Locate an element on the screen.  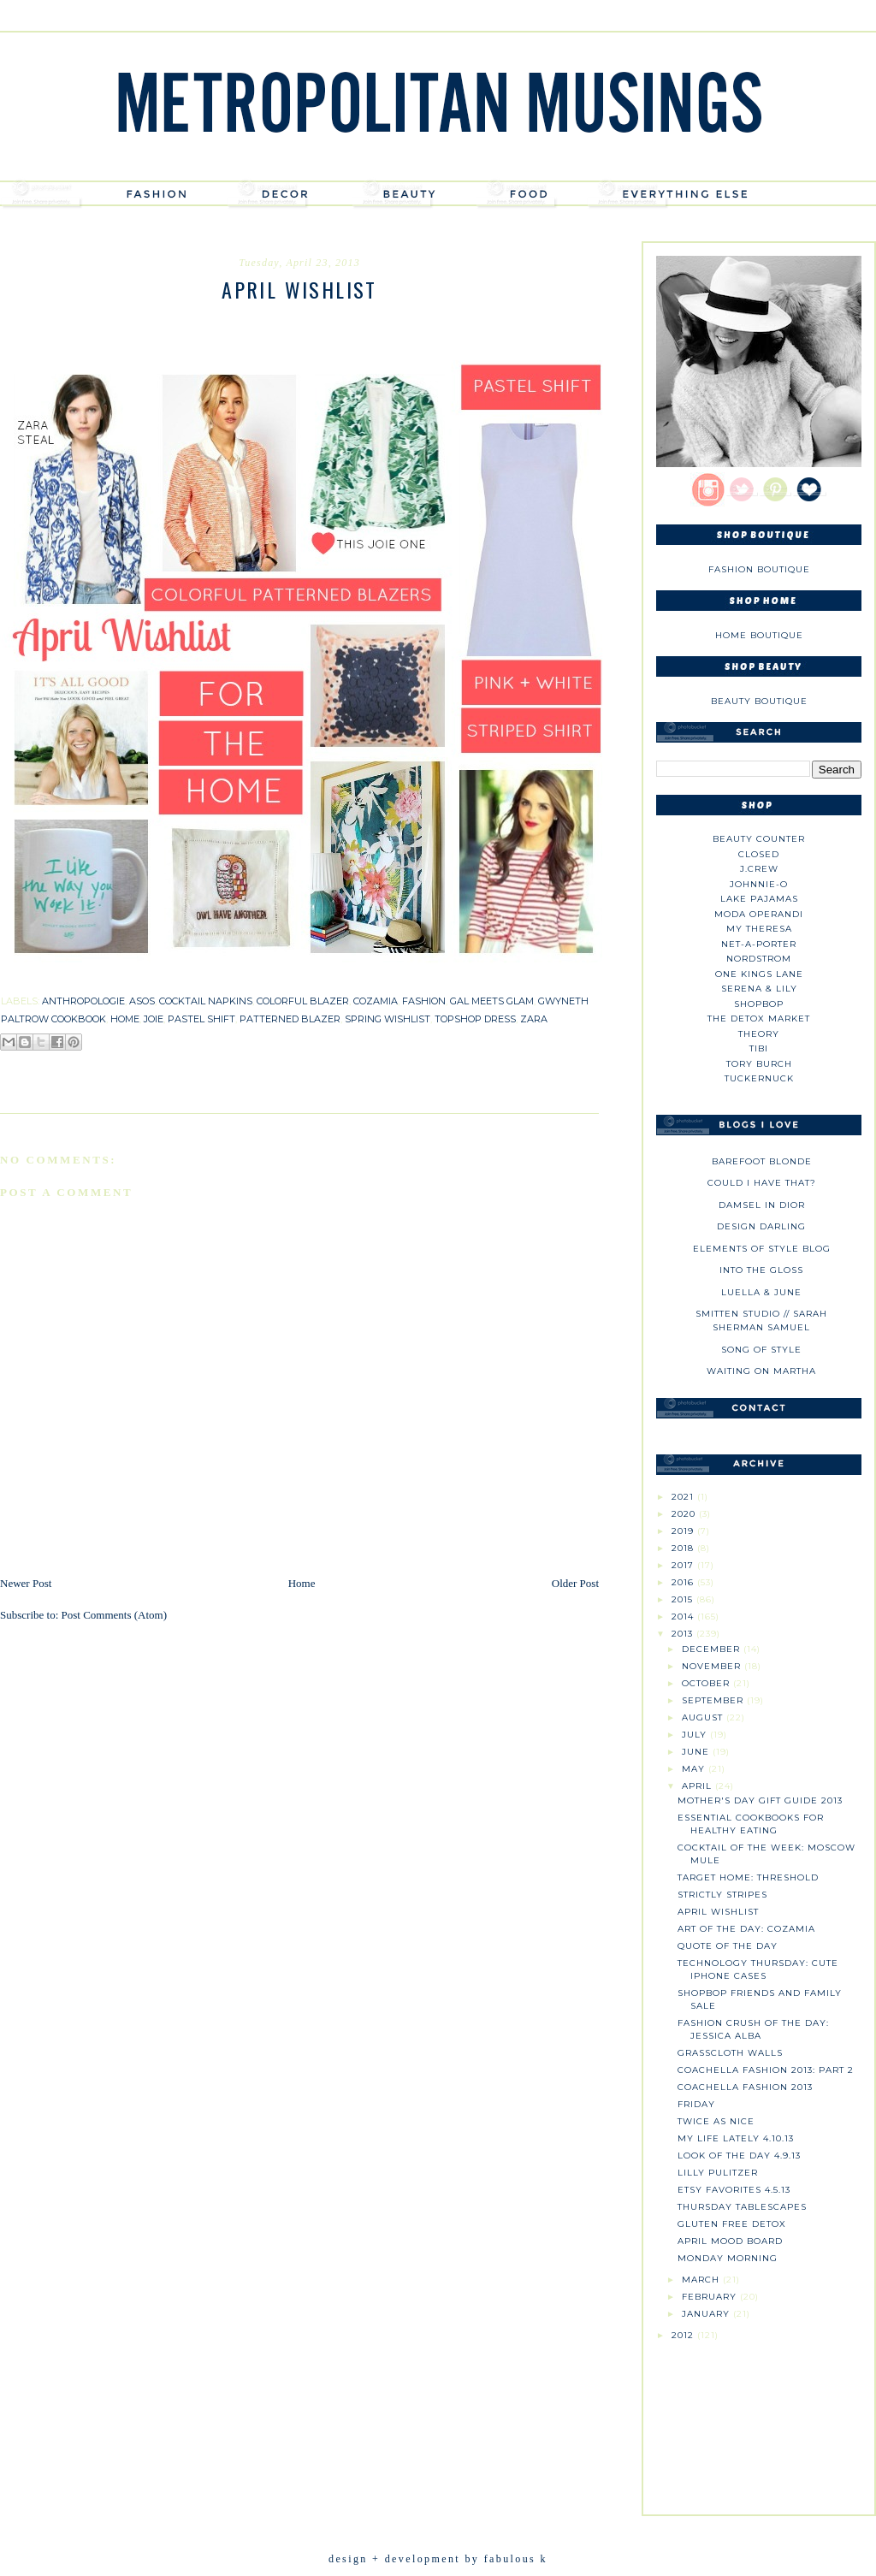
Shopbop is located at coordinates (759, 1004).